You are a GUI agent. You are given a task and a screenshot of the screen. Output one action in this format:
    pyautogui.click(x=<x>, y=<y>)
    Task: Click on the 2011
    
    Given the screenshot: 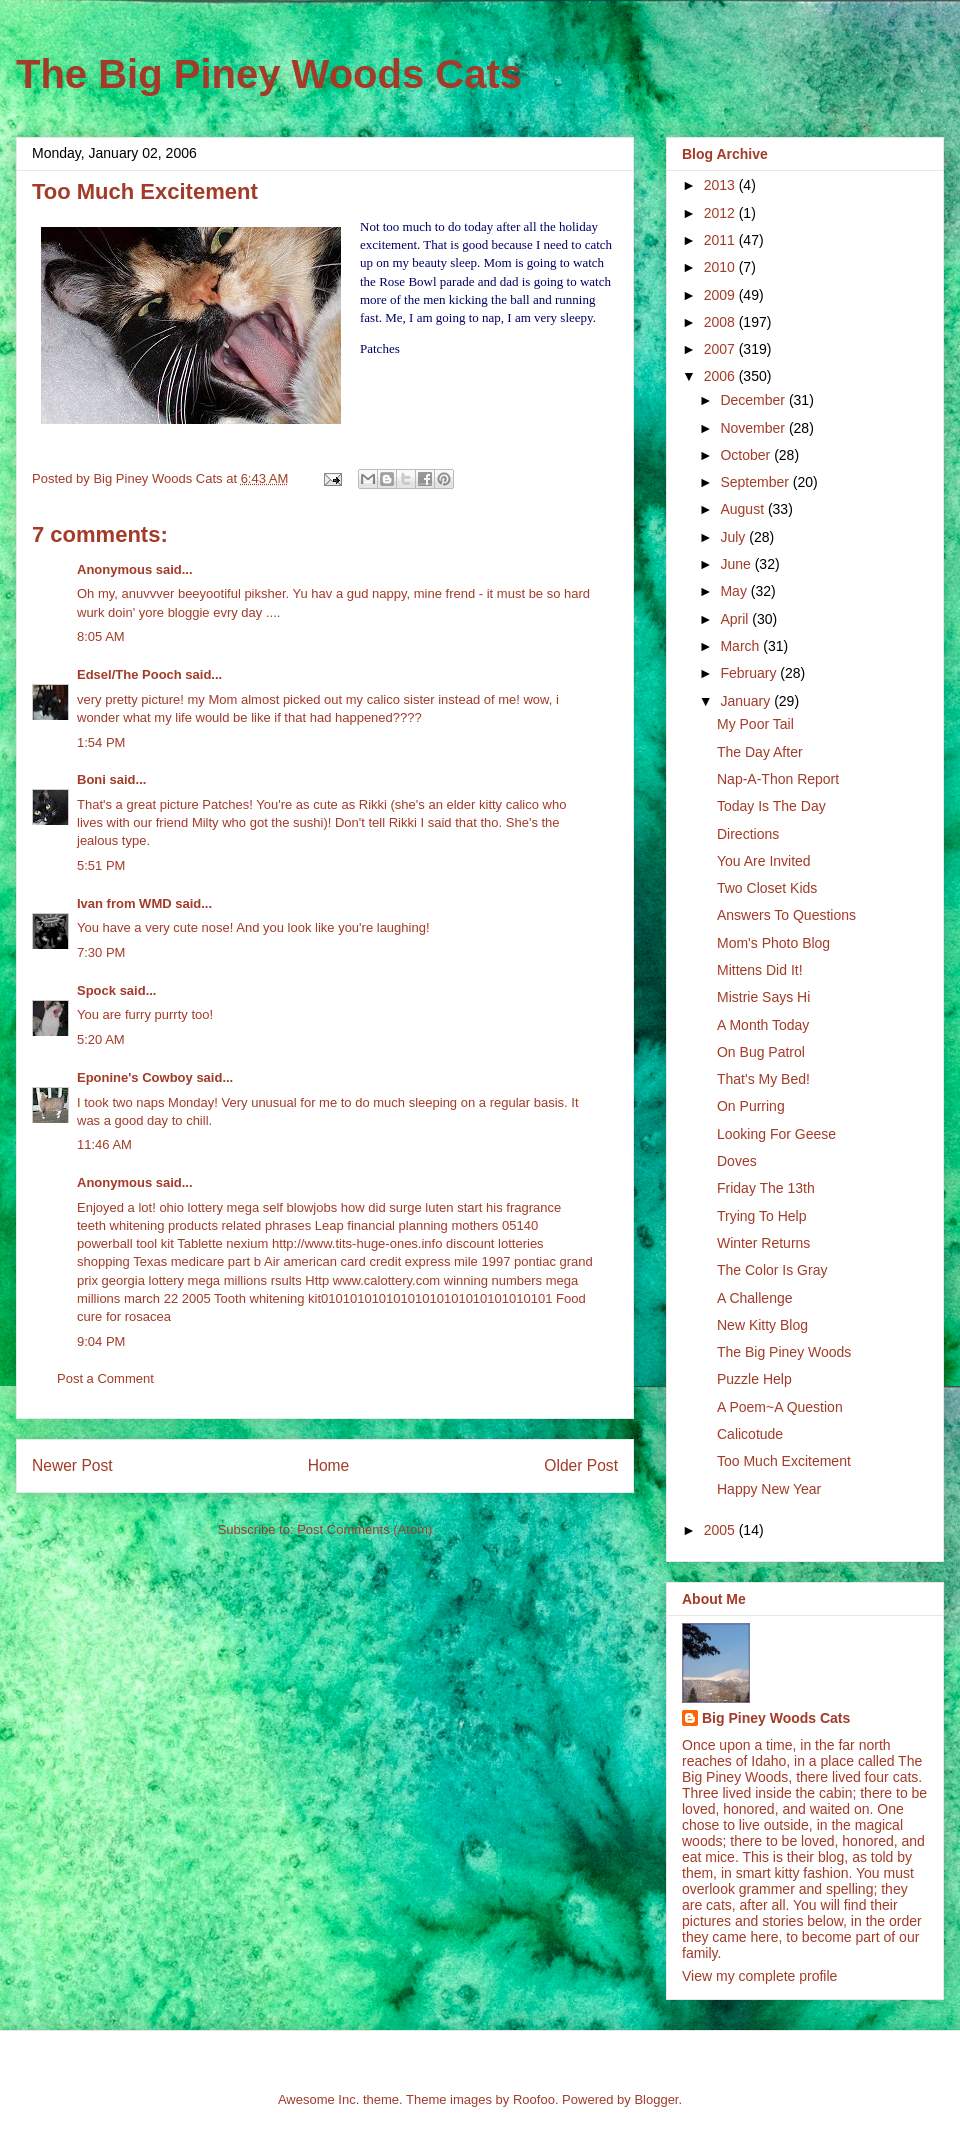 What is the action you would take?
    pyautogui.click(x=721, y=240)
    